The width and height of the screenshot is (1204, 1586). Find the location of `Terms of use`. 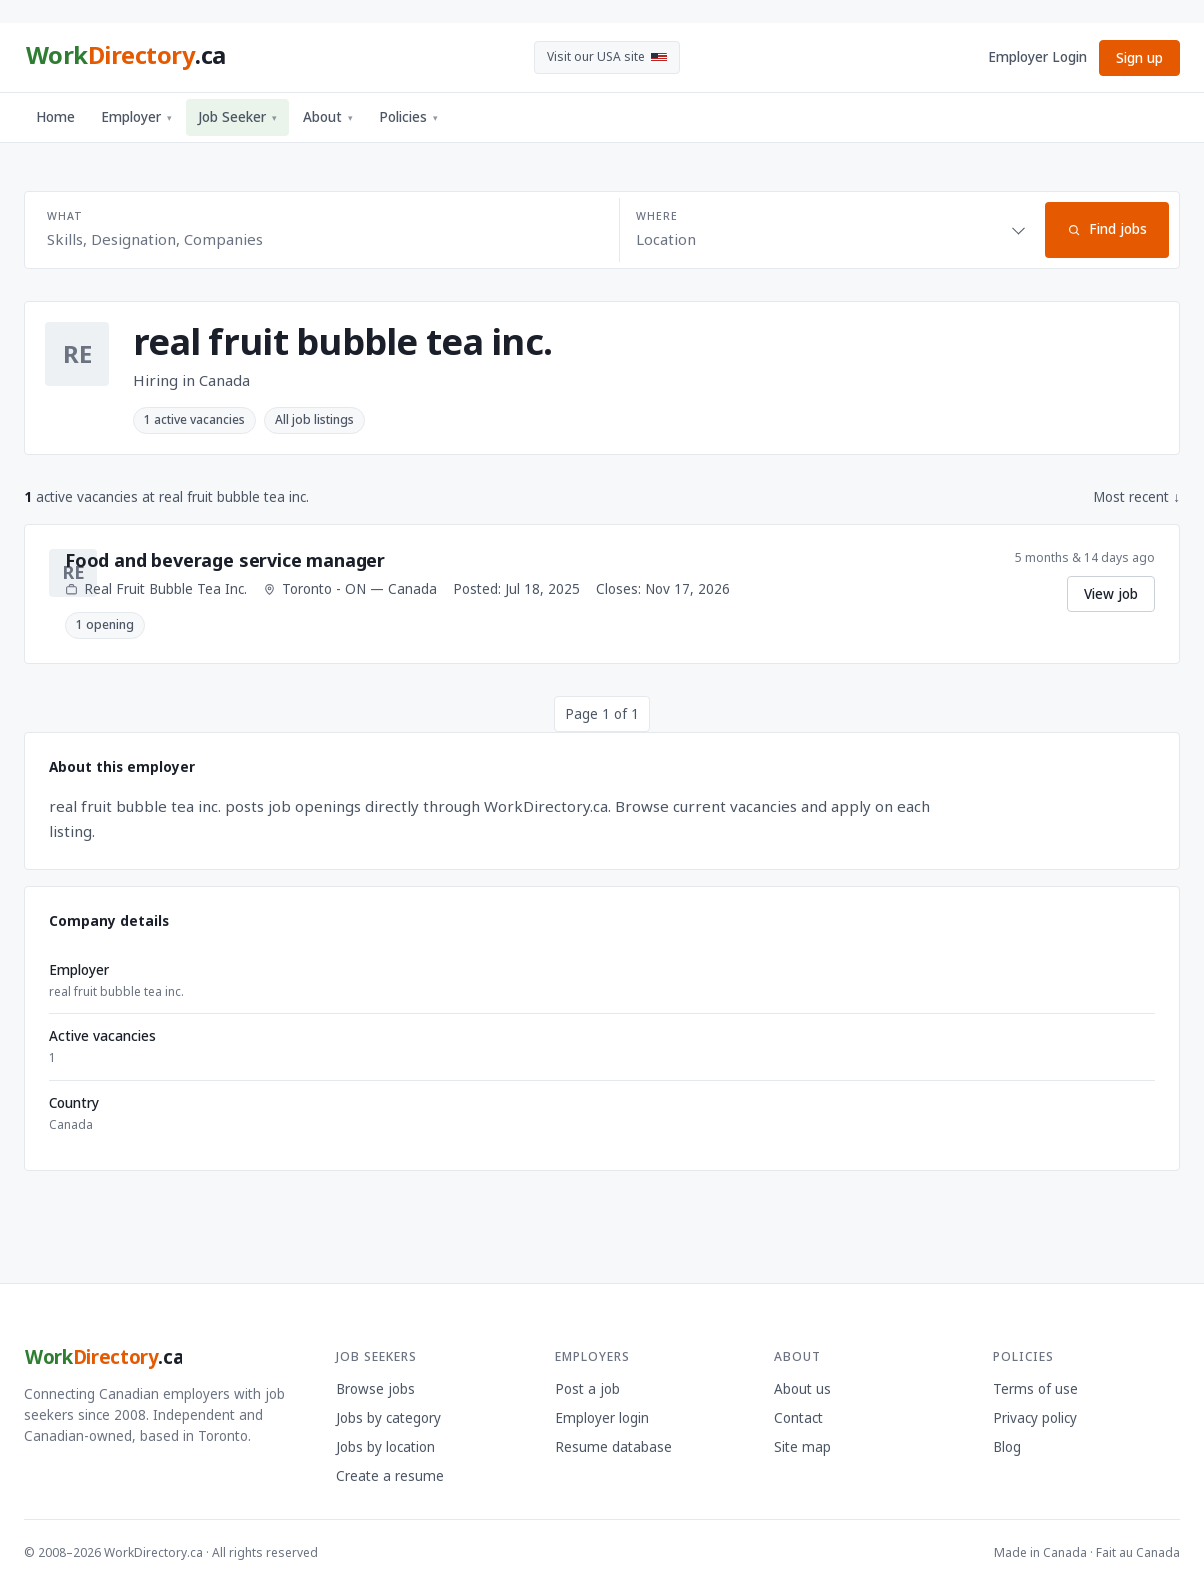

Terms of use is located at coordinates (1035, 1389).